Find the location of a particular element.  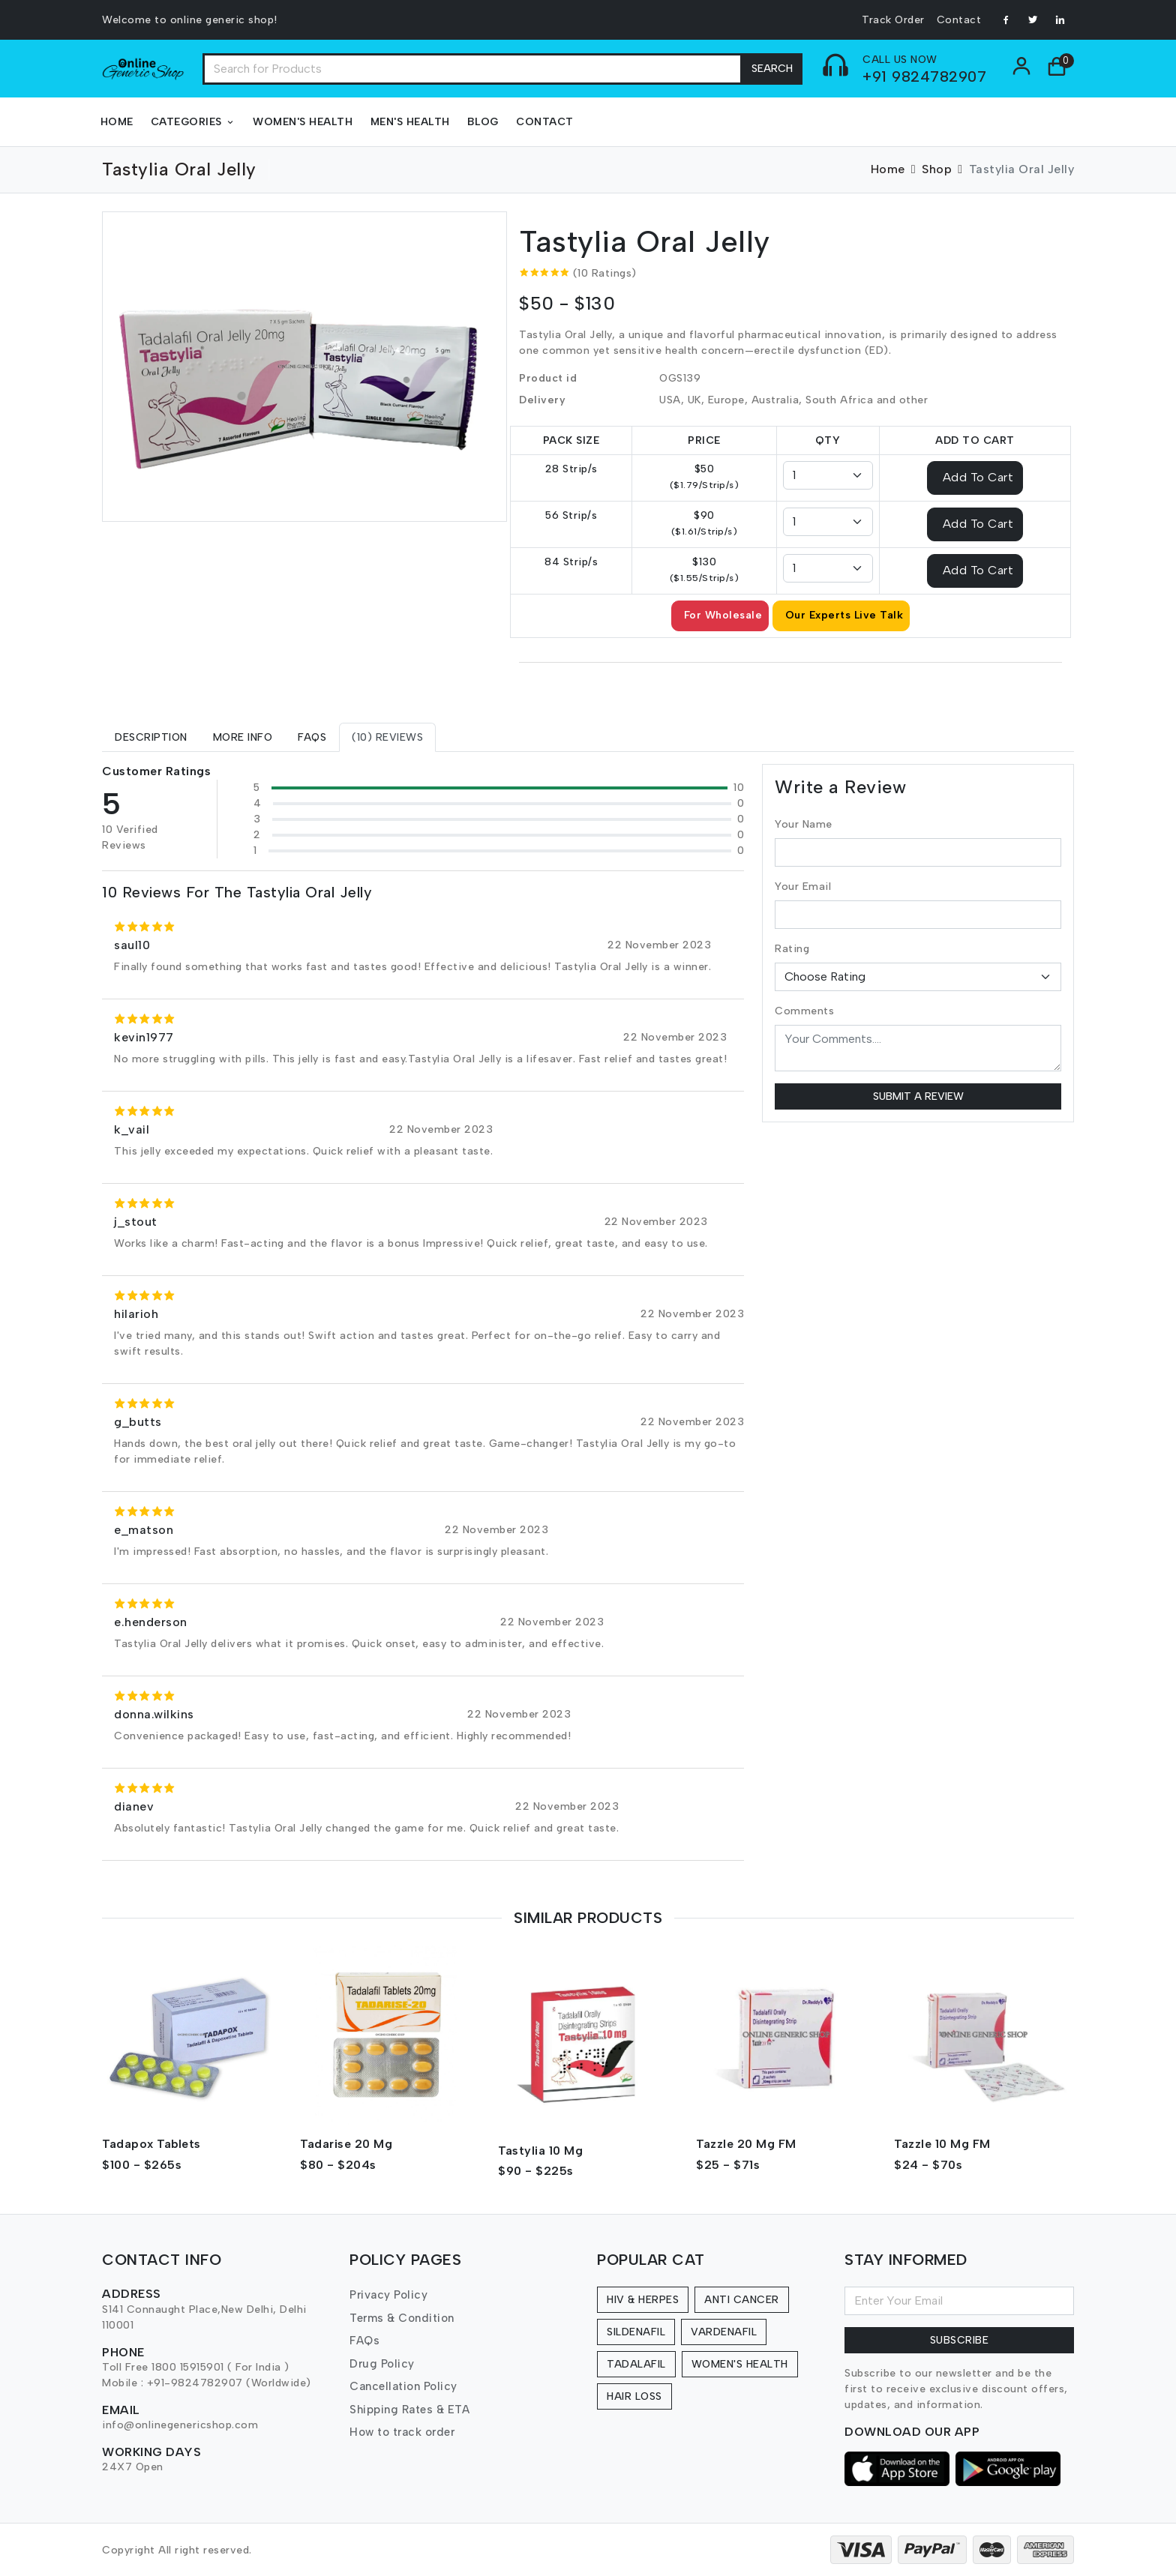

Submit a Review is located at coordinates (918, 1096).